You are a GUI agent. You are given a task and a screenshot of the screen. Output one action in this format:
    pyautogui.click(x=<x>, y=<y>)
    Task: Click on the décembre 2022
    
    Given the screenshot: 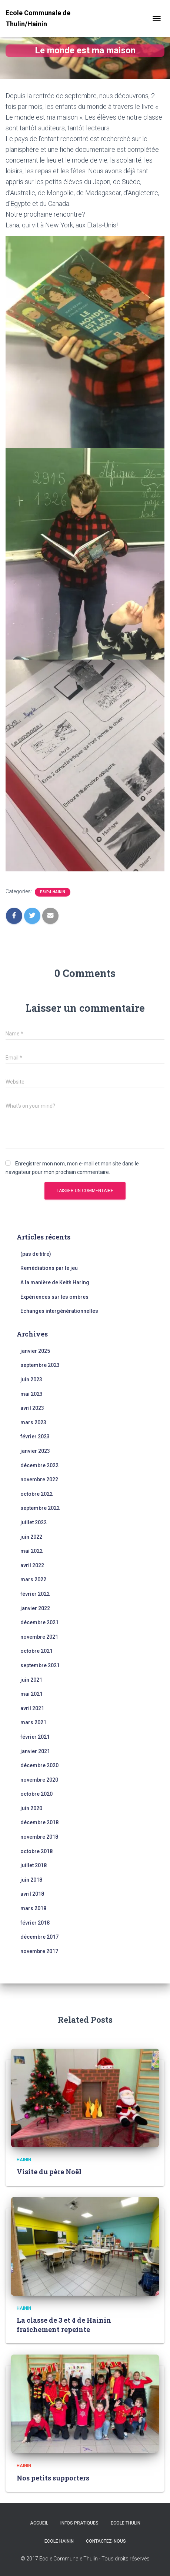 What is the action you would take?
    pyautogui.click(x=39, y=1465)
    